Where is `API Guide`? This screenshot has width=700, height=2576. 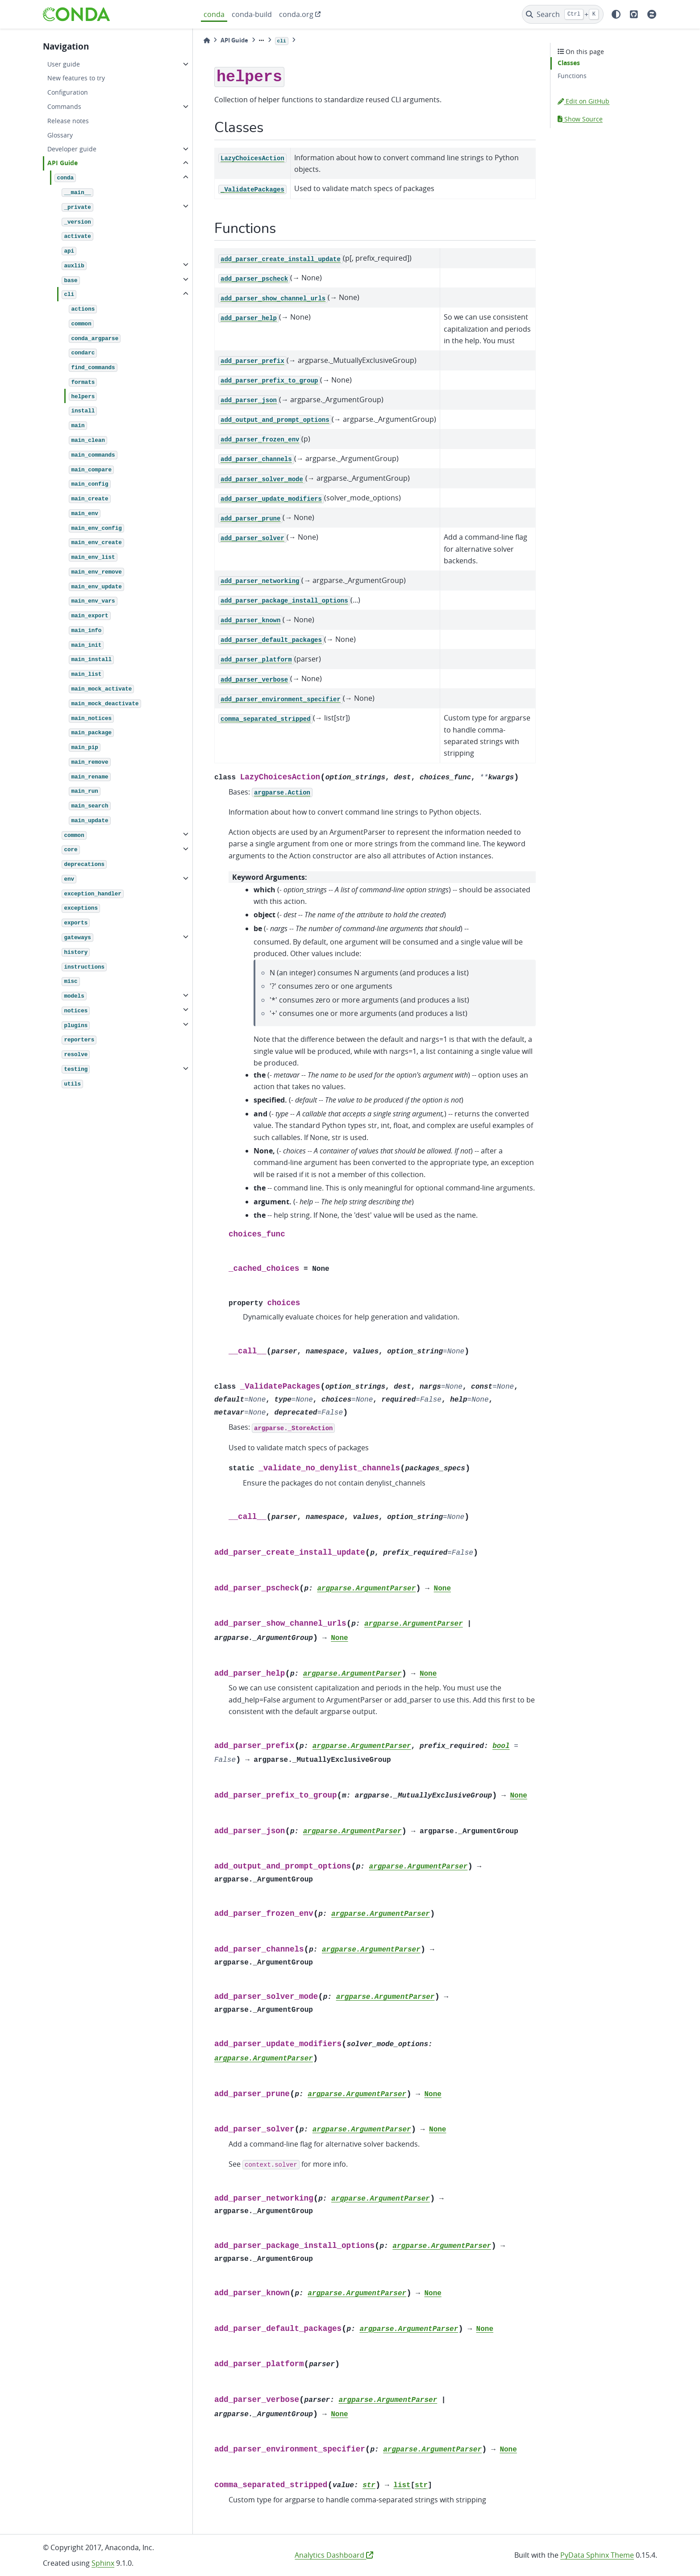
API Guide is located at coordinates (62, 162).